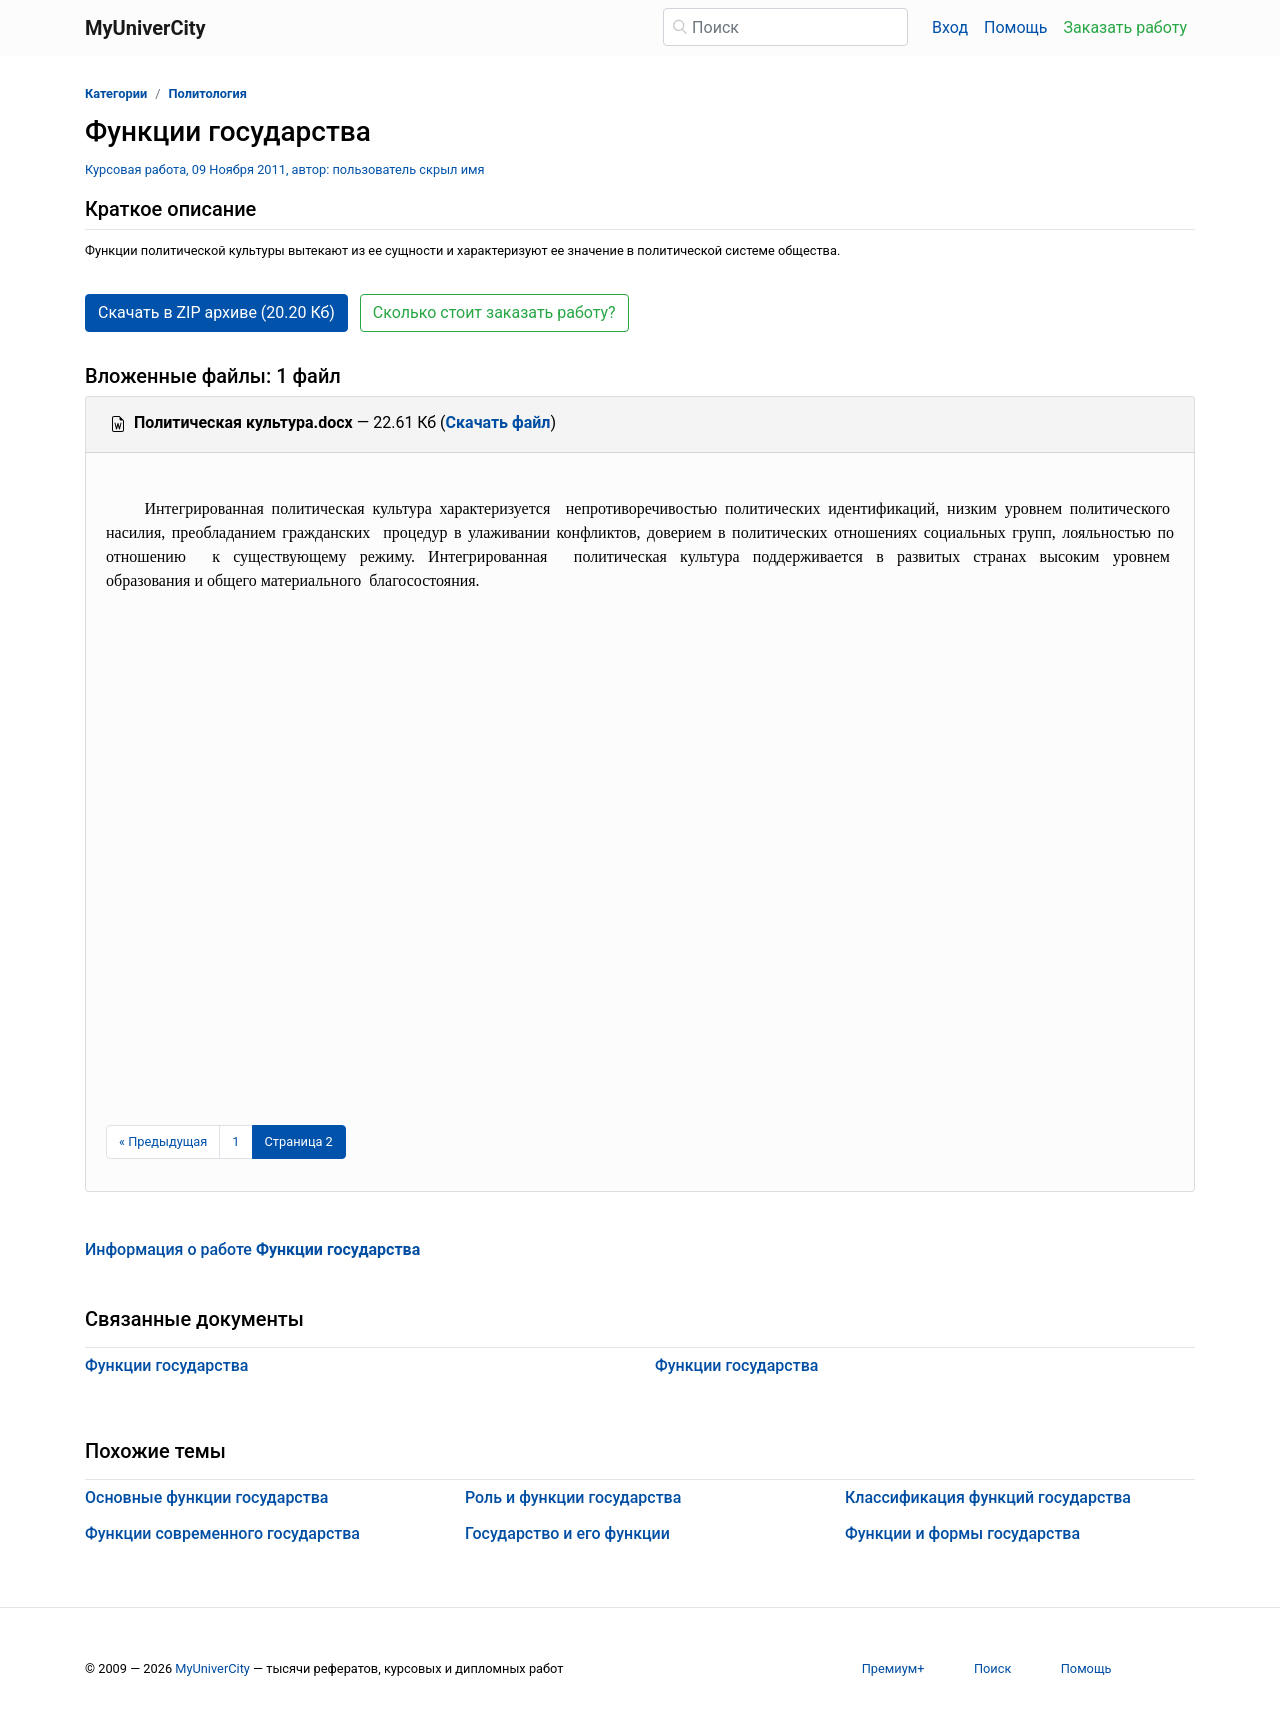 The width and height of the screenshot is (1280, 1728). I want to click on Роль и функции государства, so click(573, 1497).